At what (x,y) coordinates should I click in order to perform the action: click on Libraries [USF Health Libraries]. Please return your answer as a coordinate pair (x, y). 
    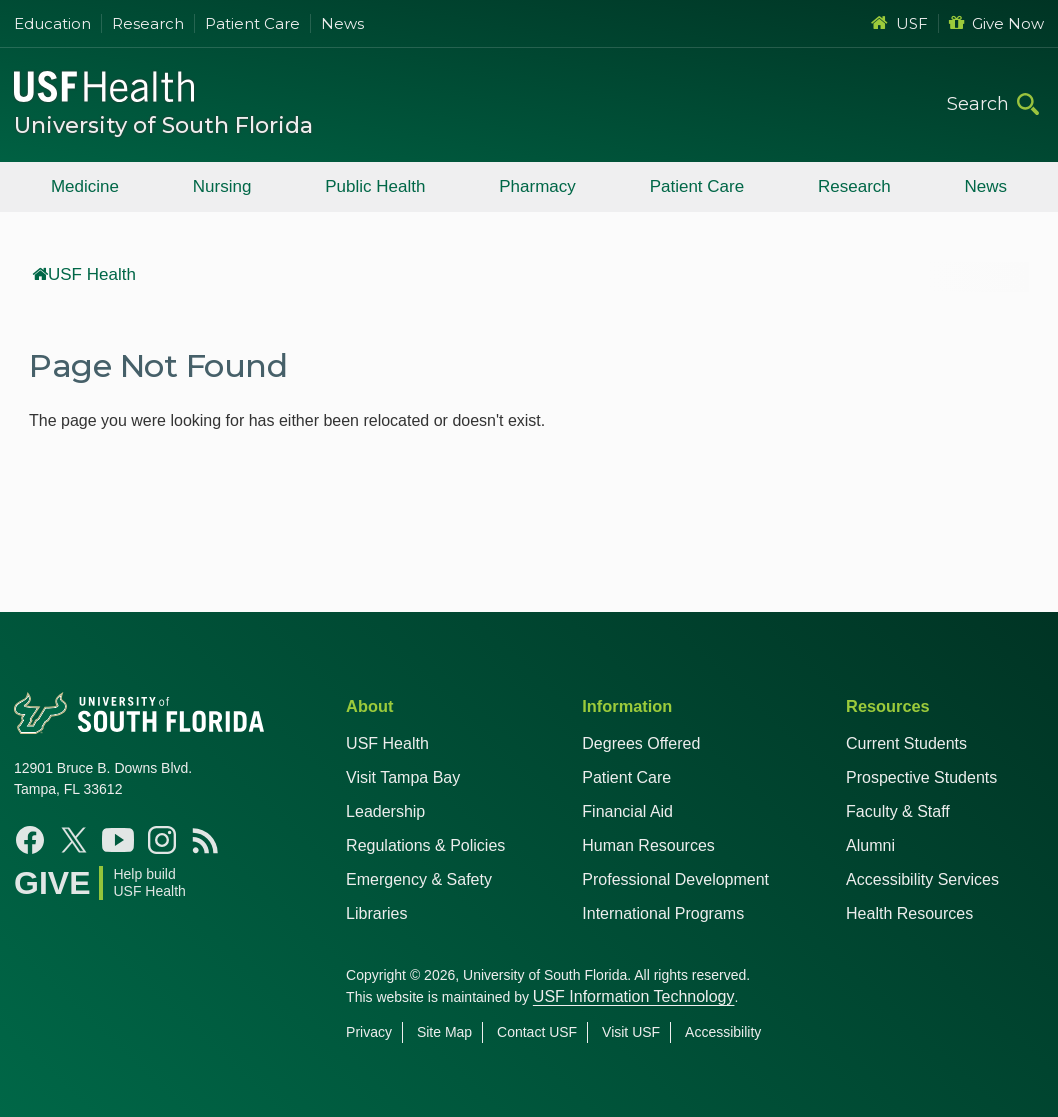
    Looking at the image, I should click on (376, 913).